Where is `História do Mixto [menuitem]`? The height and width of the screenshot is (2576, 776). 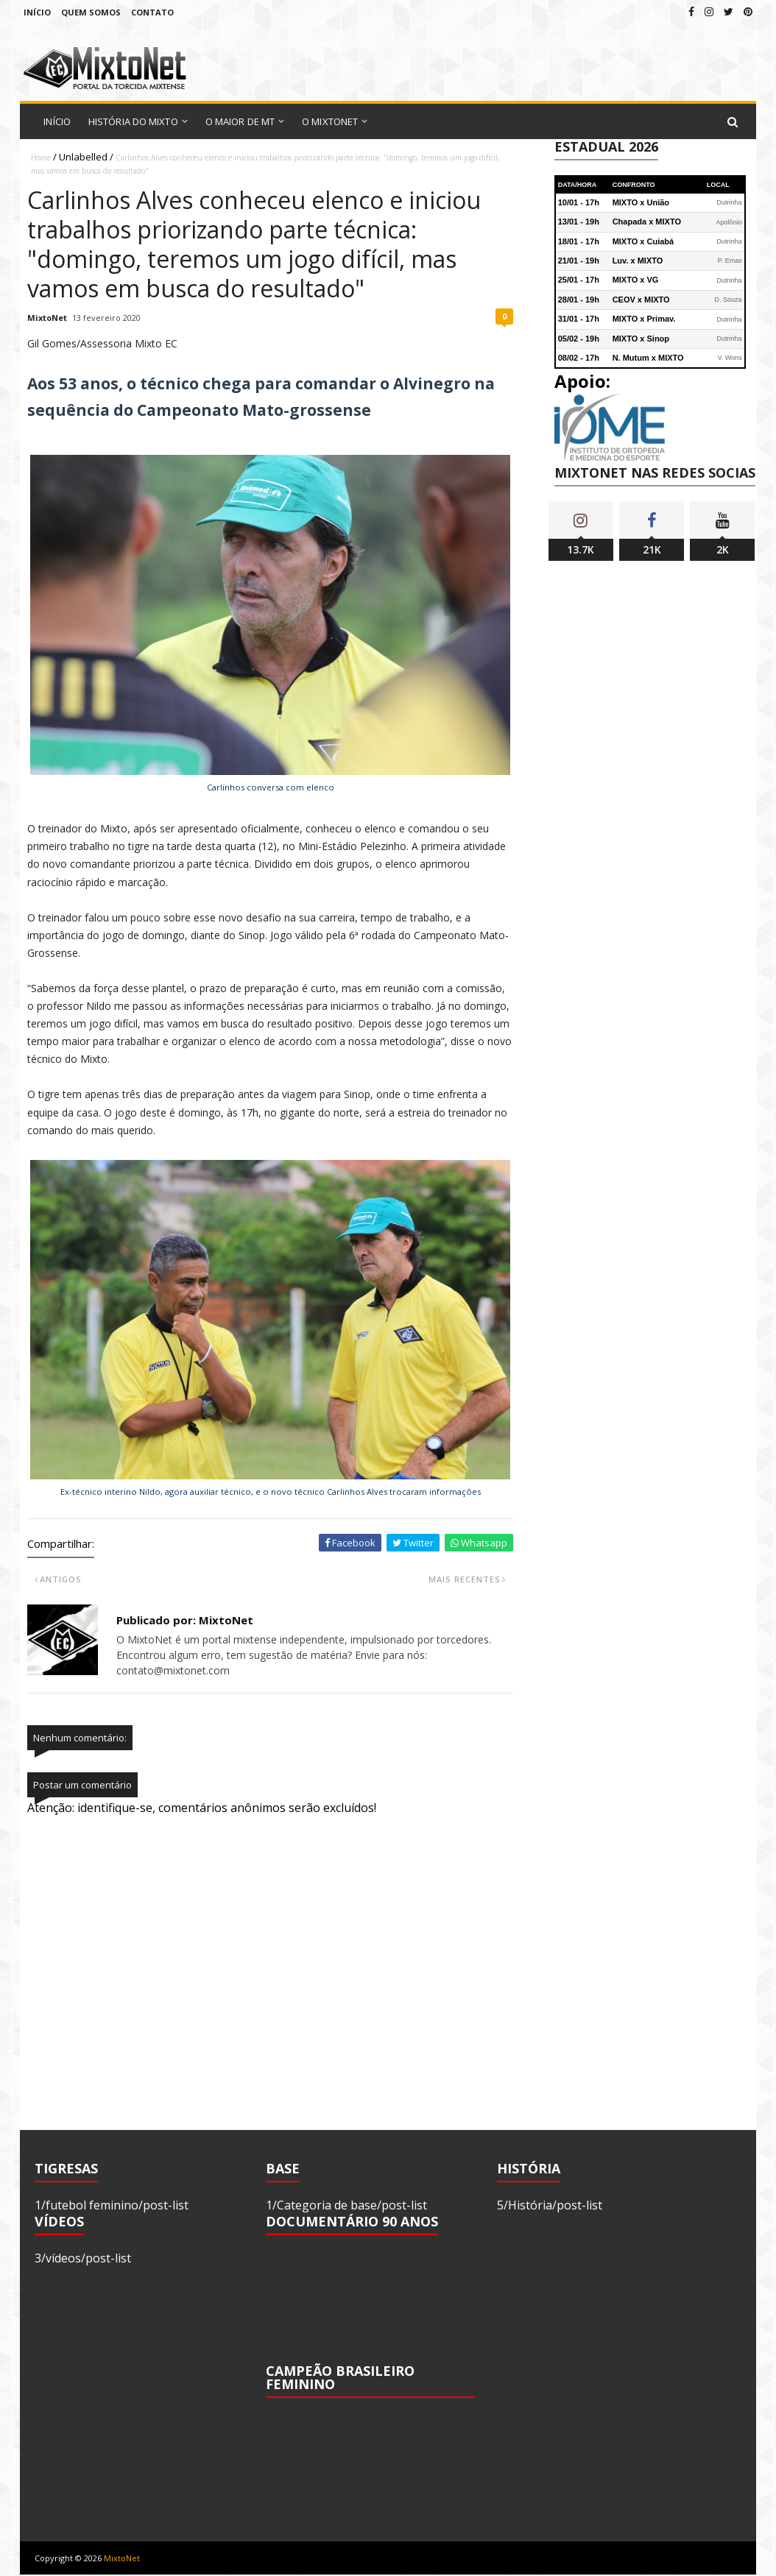 História do Mixto [menuitem] is located at coordinates (133, 121).